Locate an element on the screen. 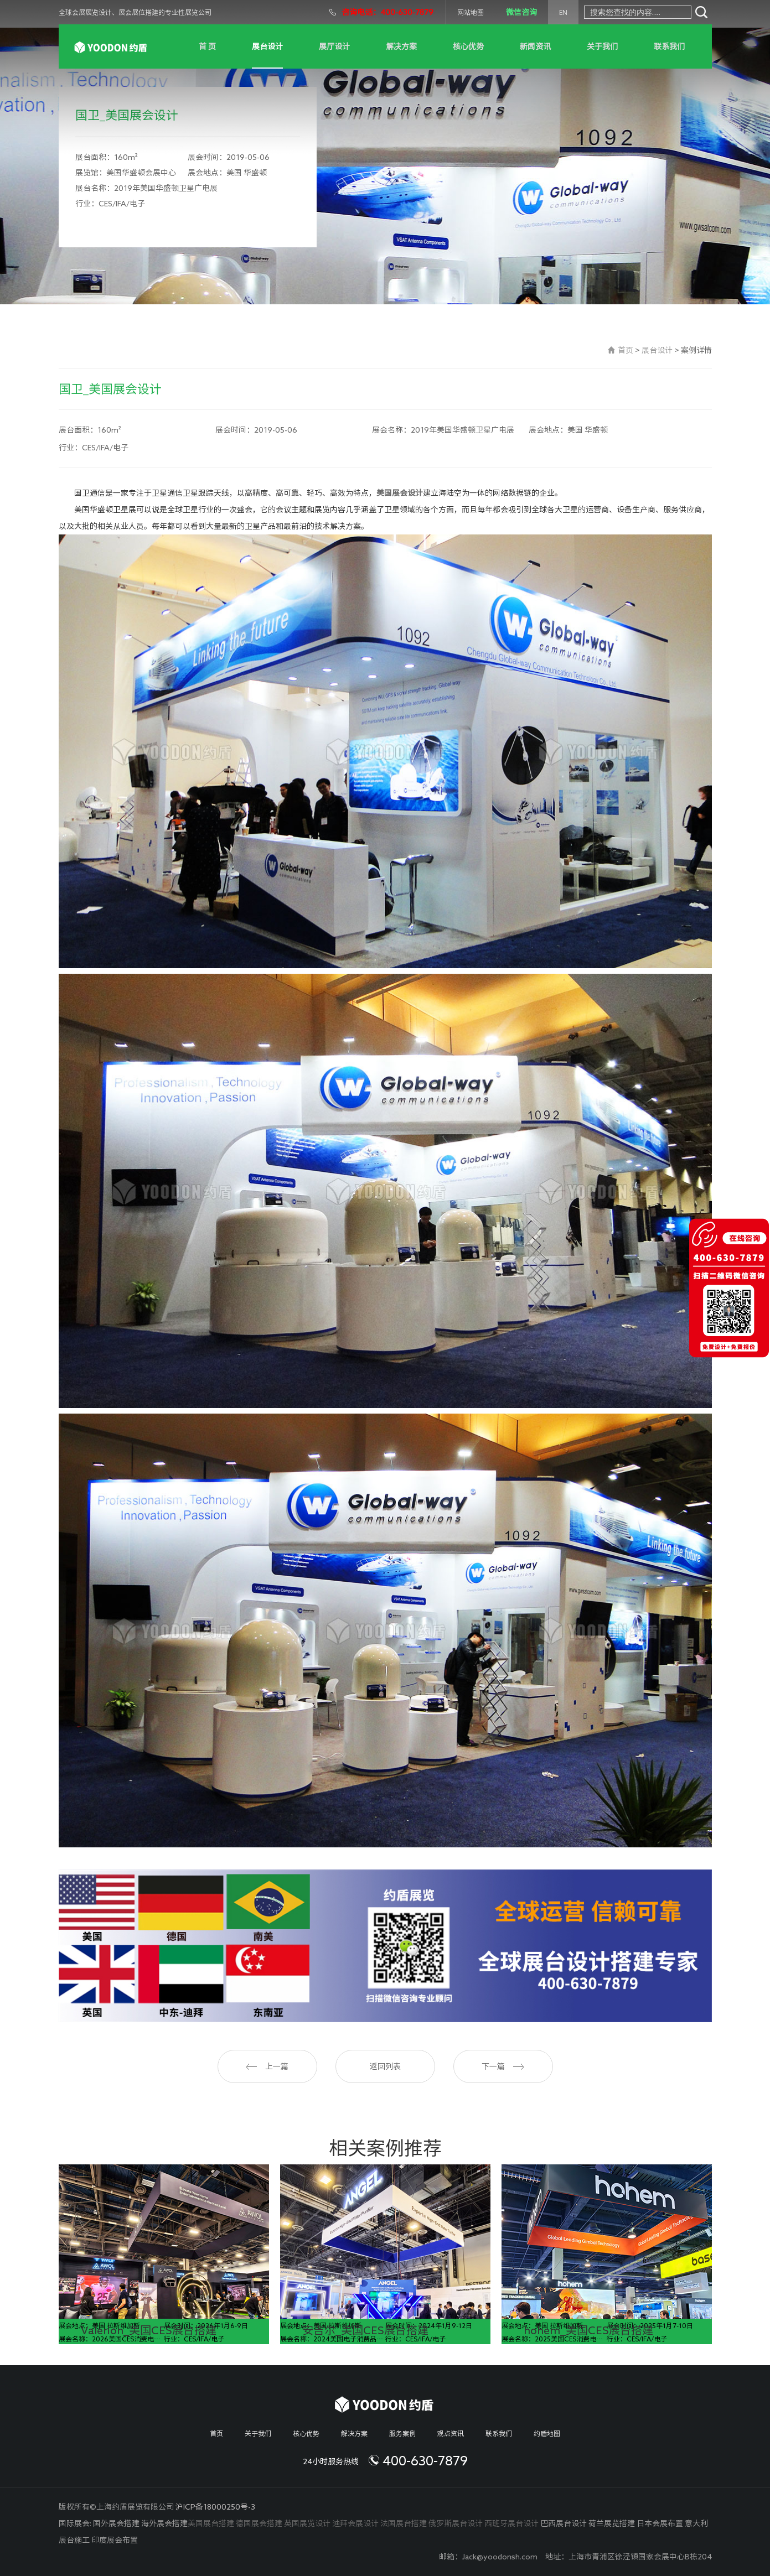 This screenshot has width=770, height=2576. 西班牙展台设计 is located at coordinates (511, 2523).